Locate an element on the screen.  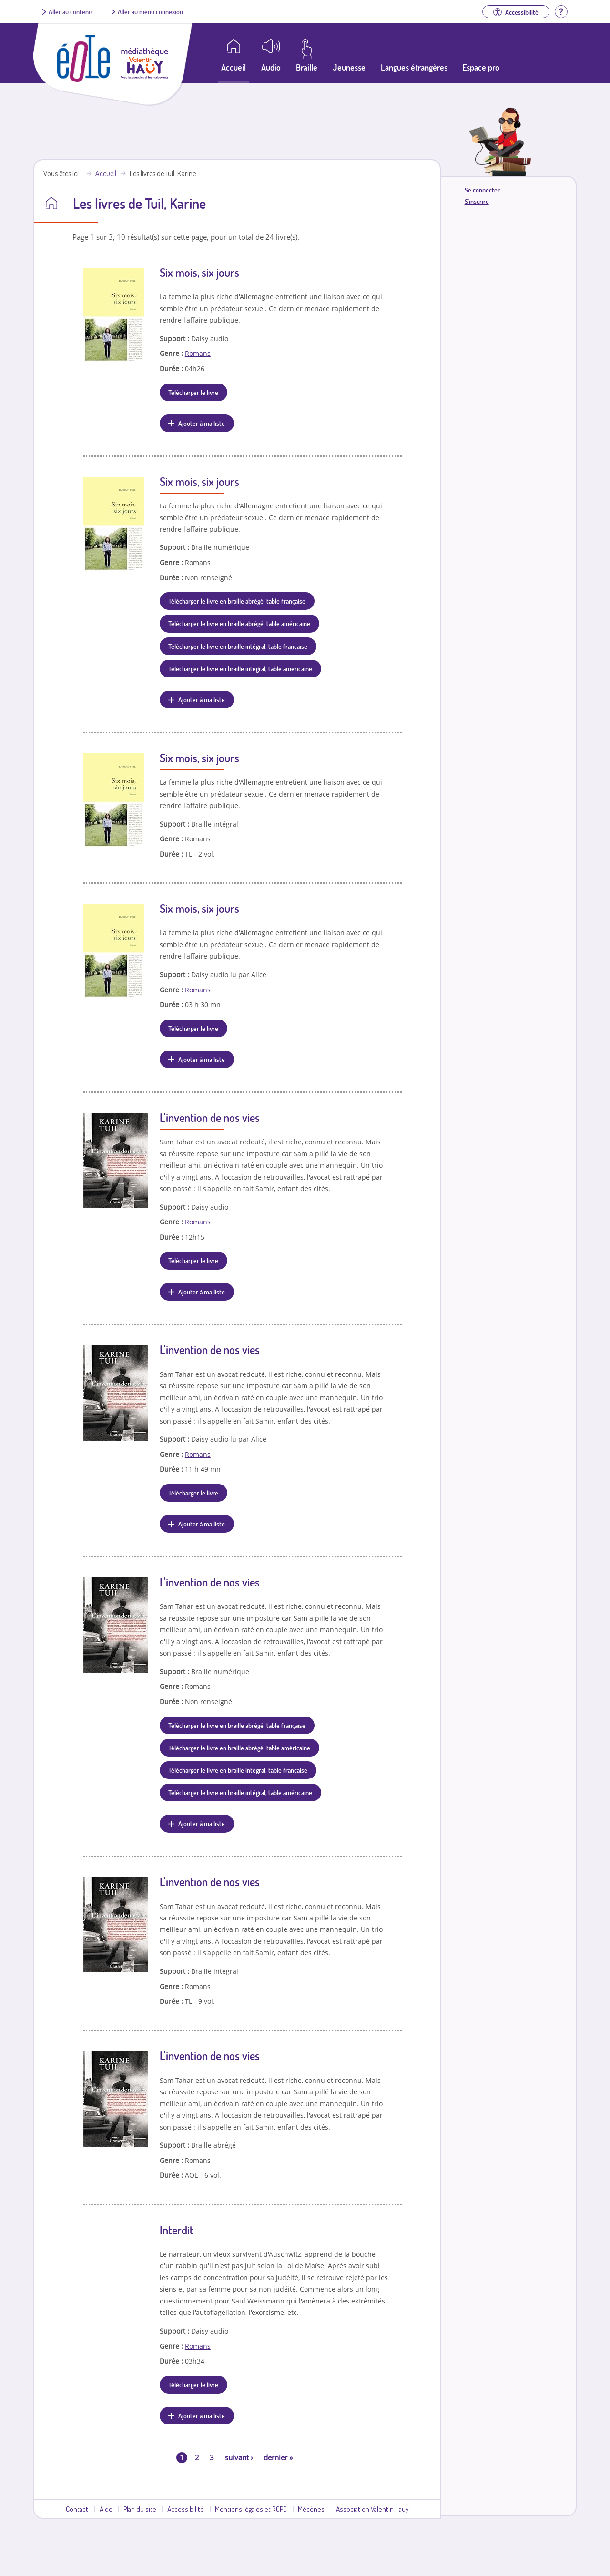
Association Valentin Haüy is located at coordinates (372, 2509).